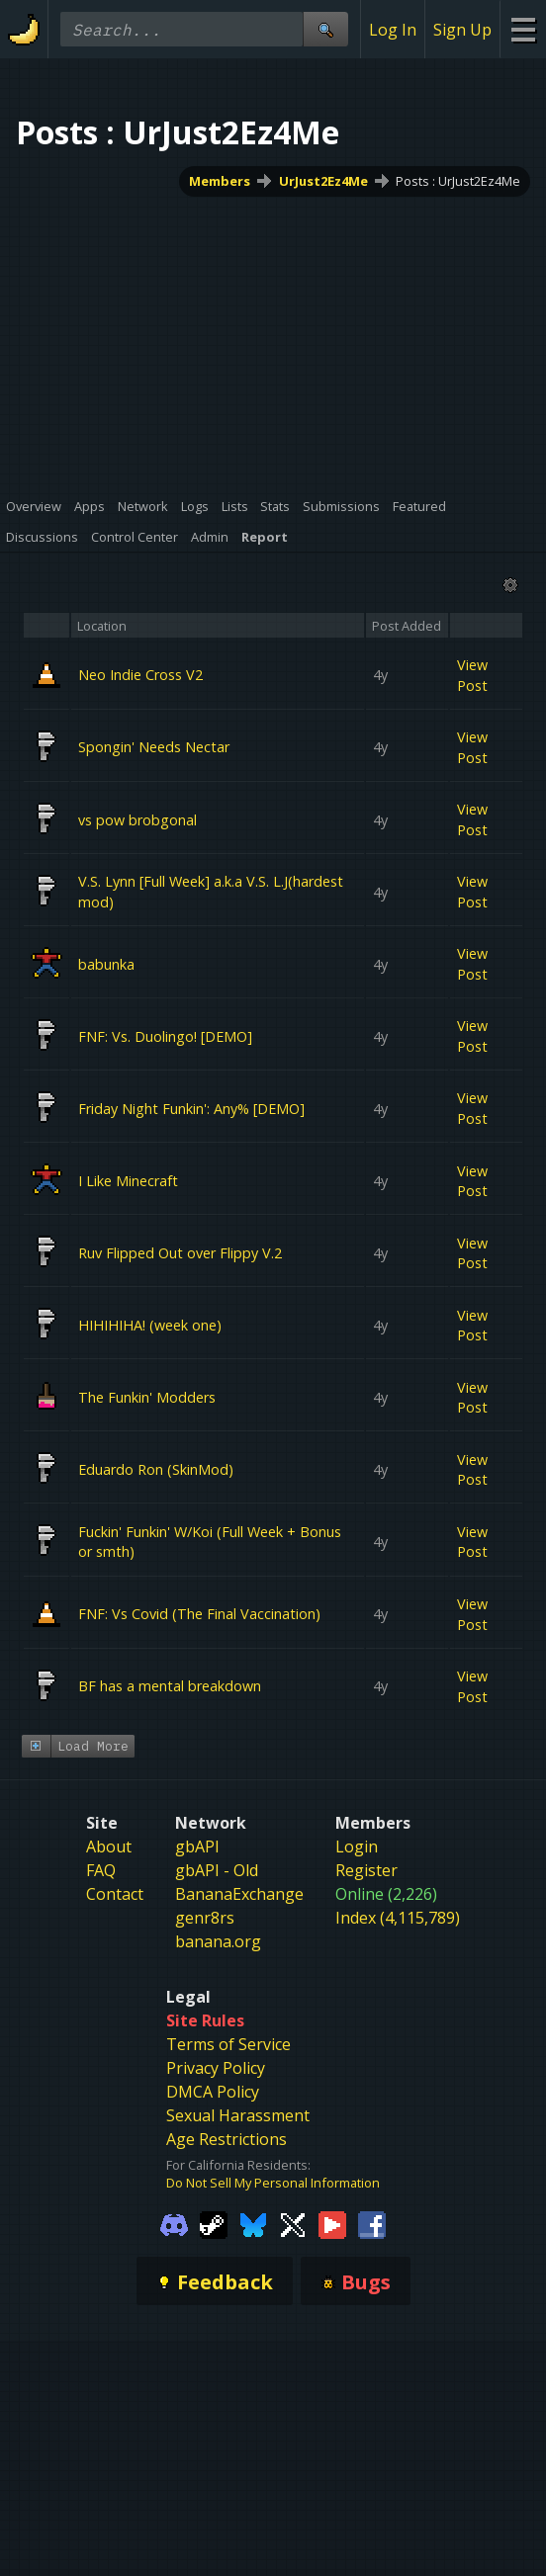  What do you see at coordinates (137, 819) in the screenshot?
I see `vs pow brobgonal` at bounding box center [137, 819].